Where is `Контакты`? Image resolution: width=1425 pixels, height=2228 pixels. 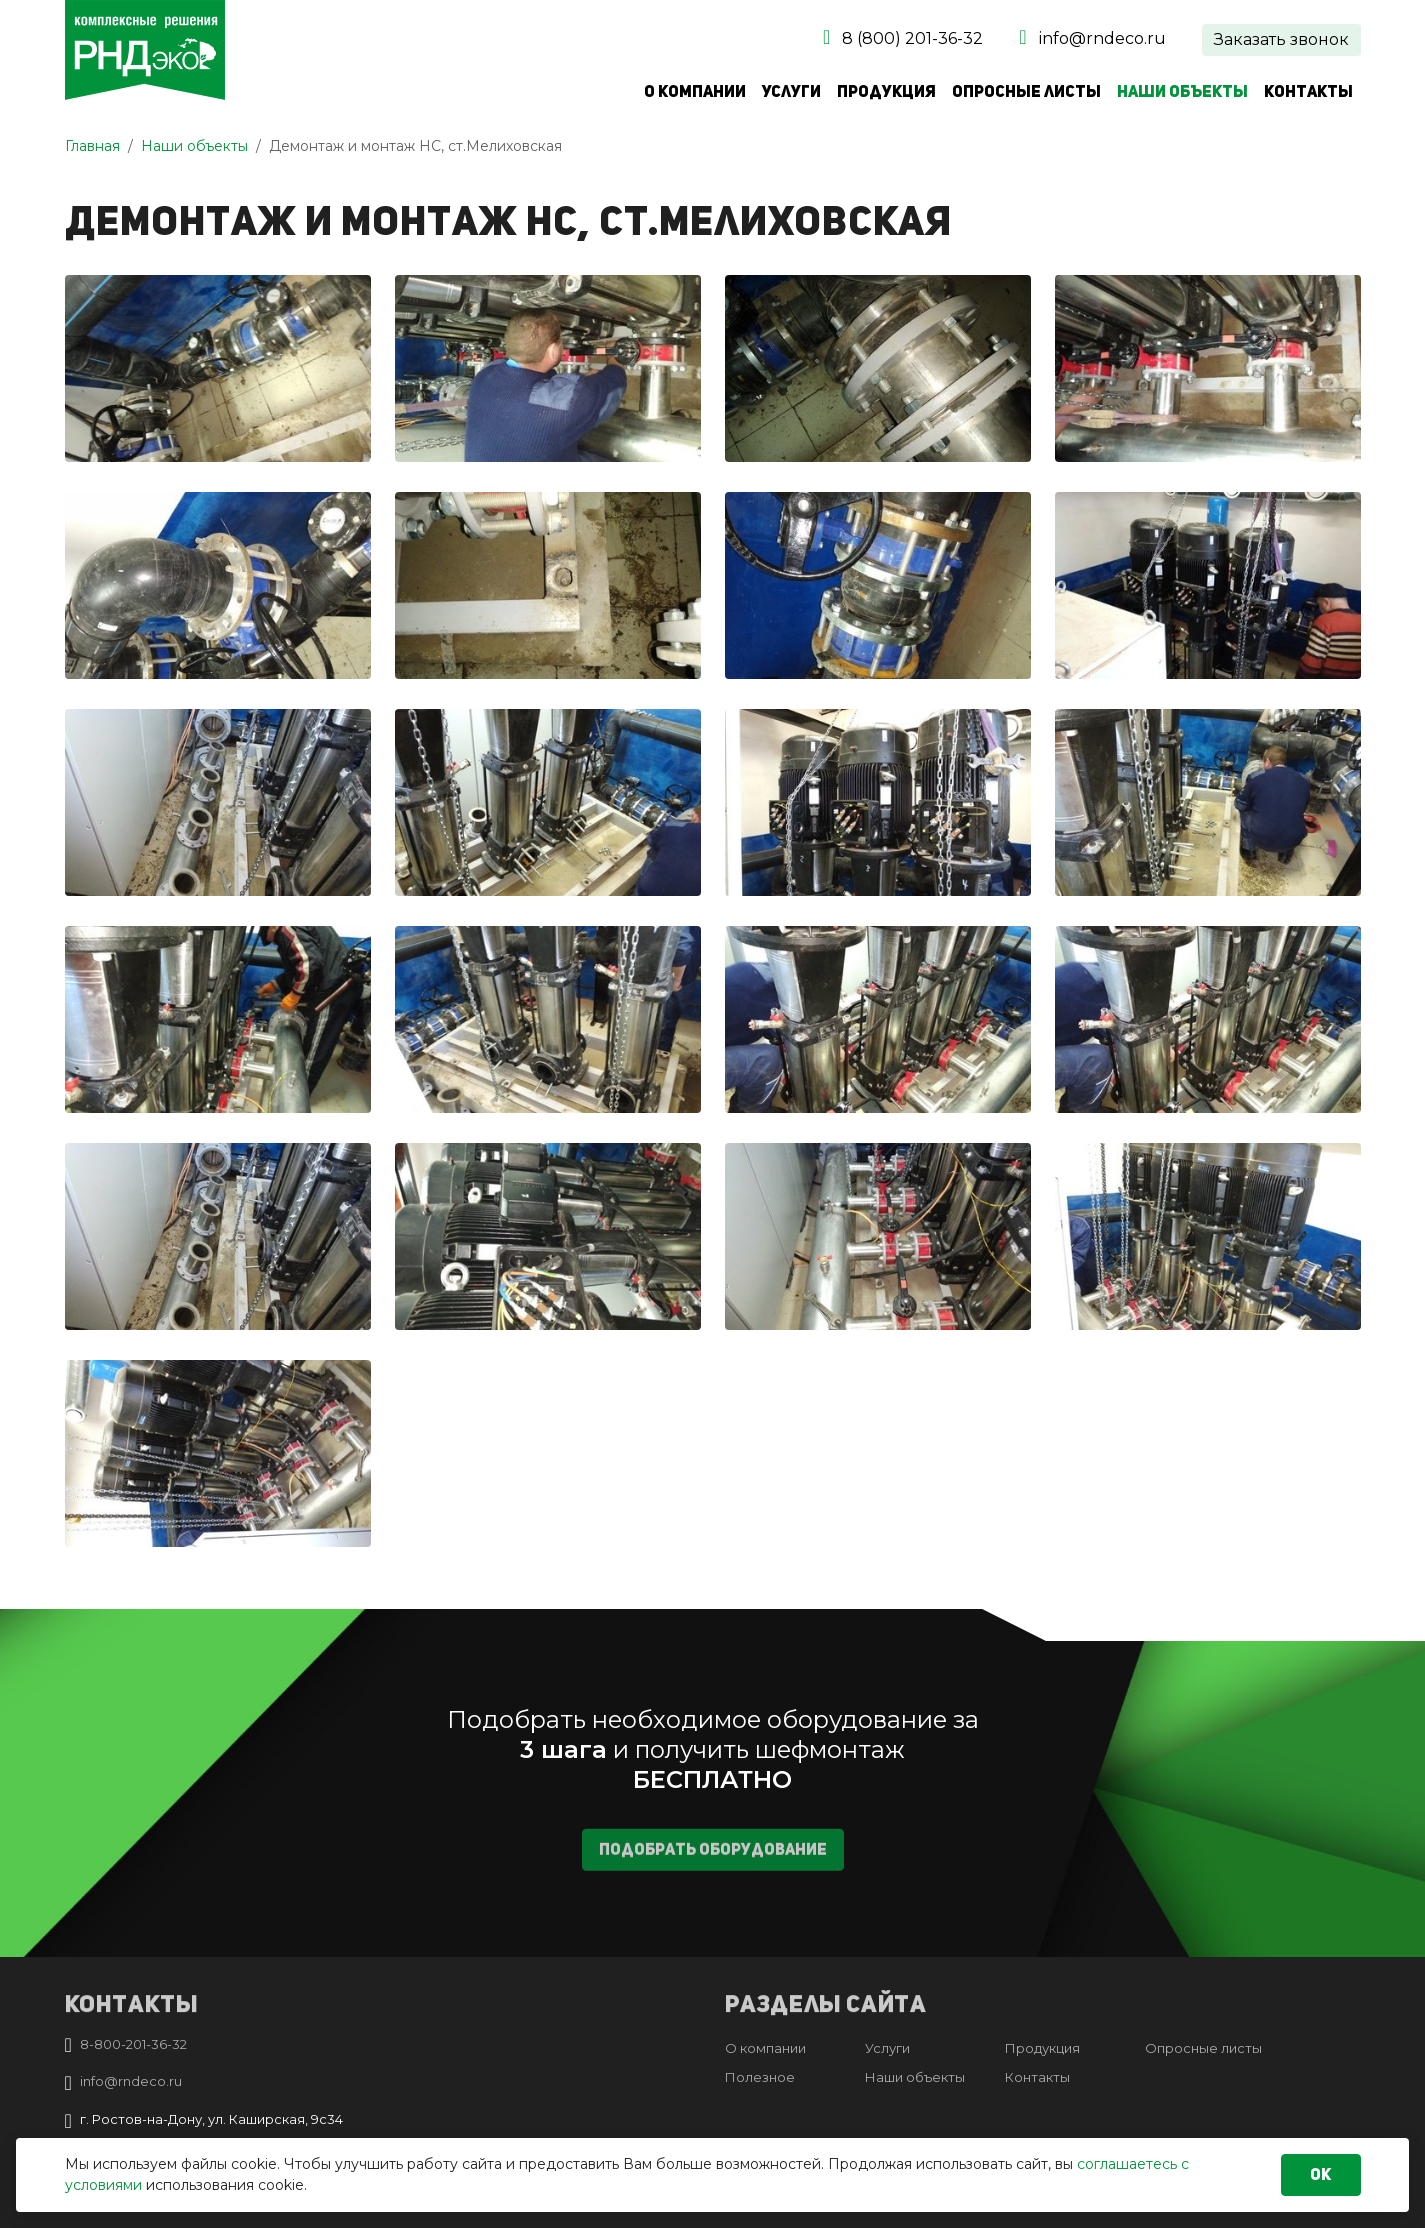 Контакты is located at coordinates (1308, 91).